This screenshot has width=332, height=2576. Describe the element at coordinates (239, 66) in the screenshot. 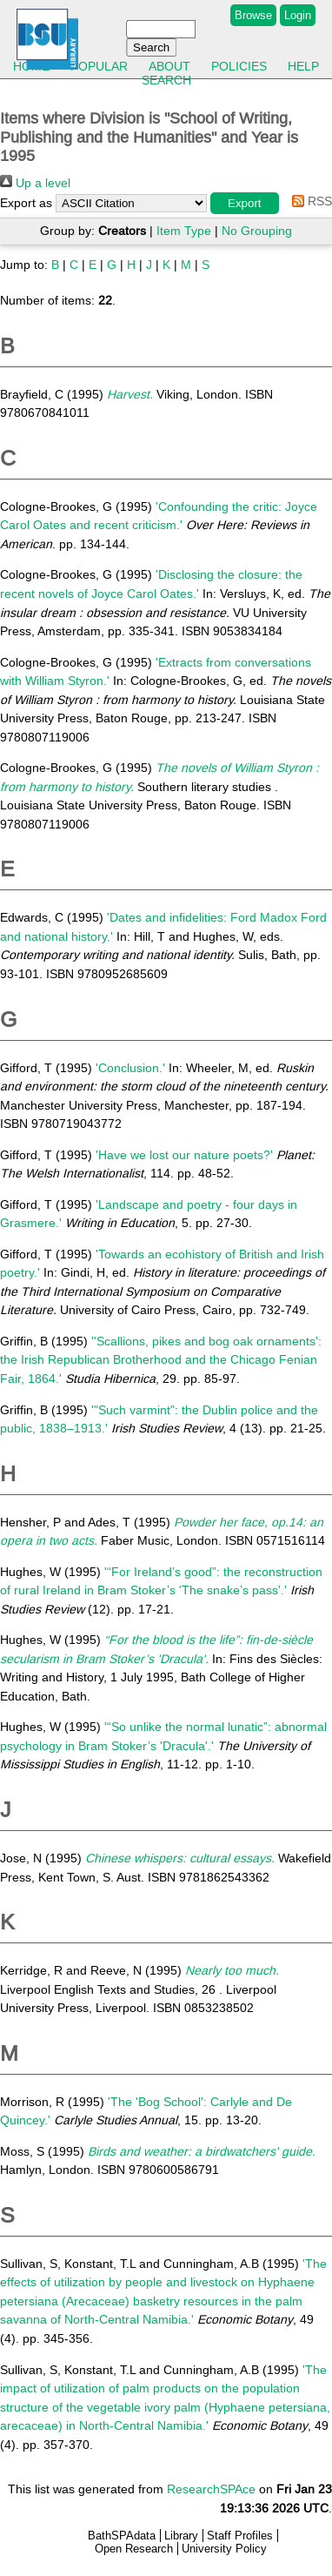

I see `Policies` at that location.